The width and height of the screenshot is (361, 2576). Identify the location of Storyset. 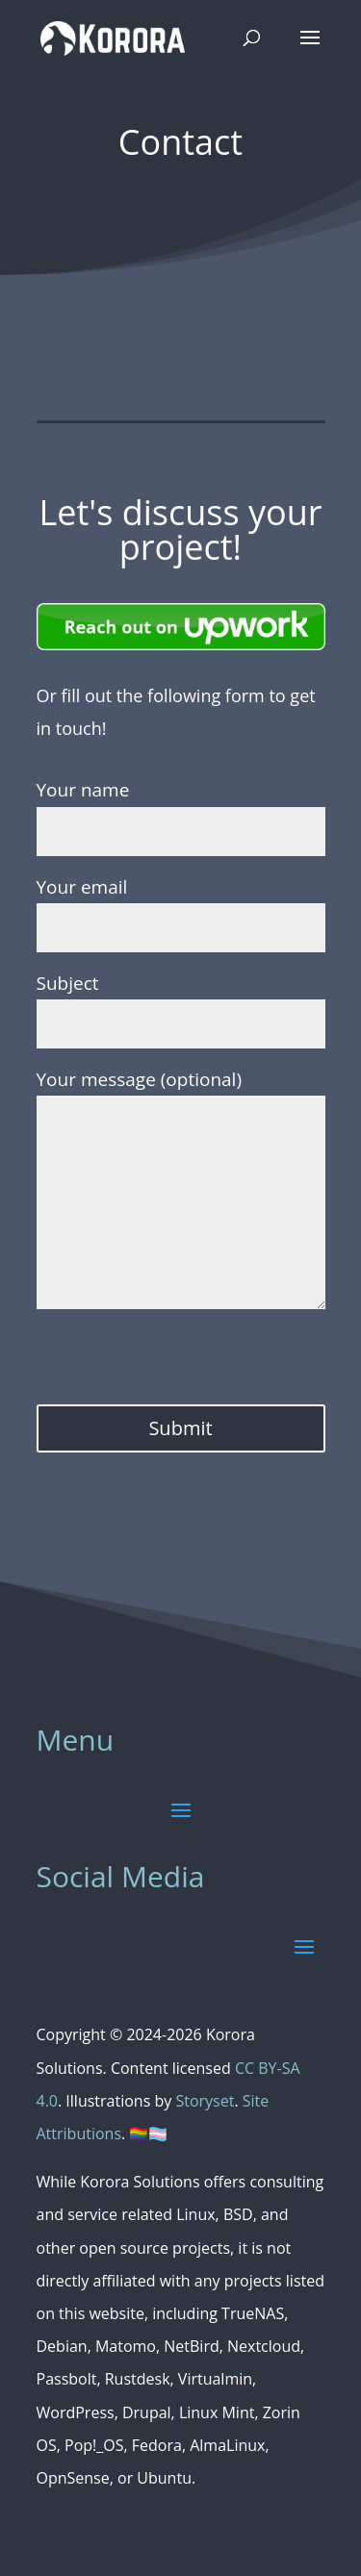
(204, 2100).